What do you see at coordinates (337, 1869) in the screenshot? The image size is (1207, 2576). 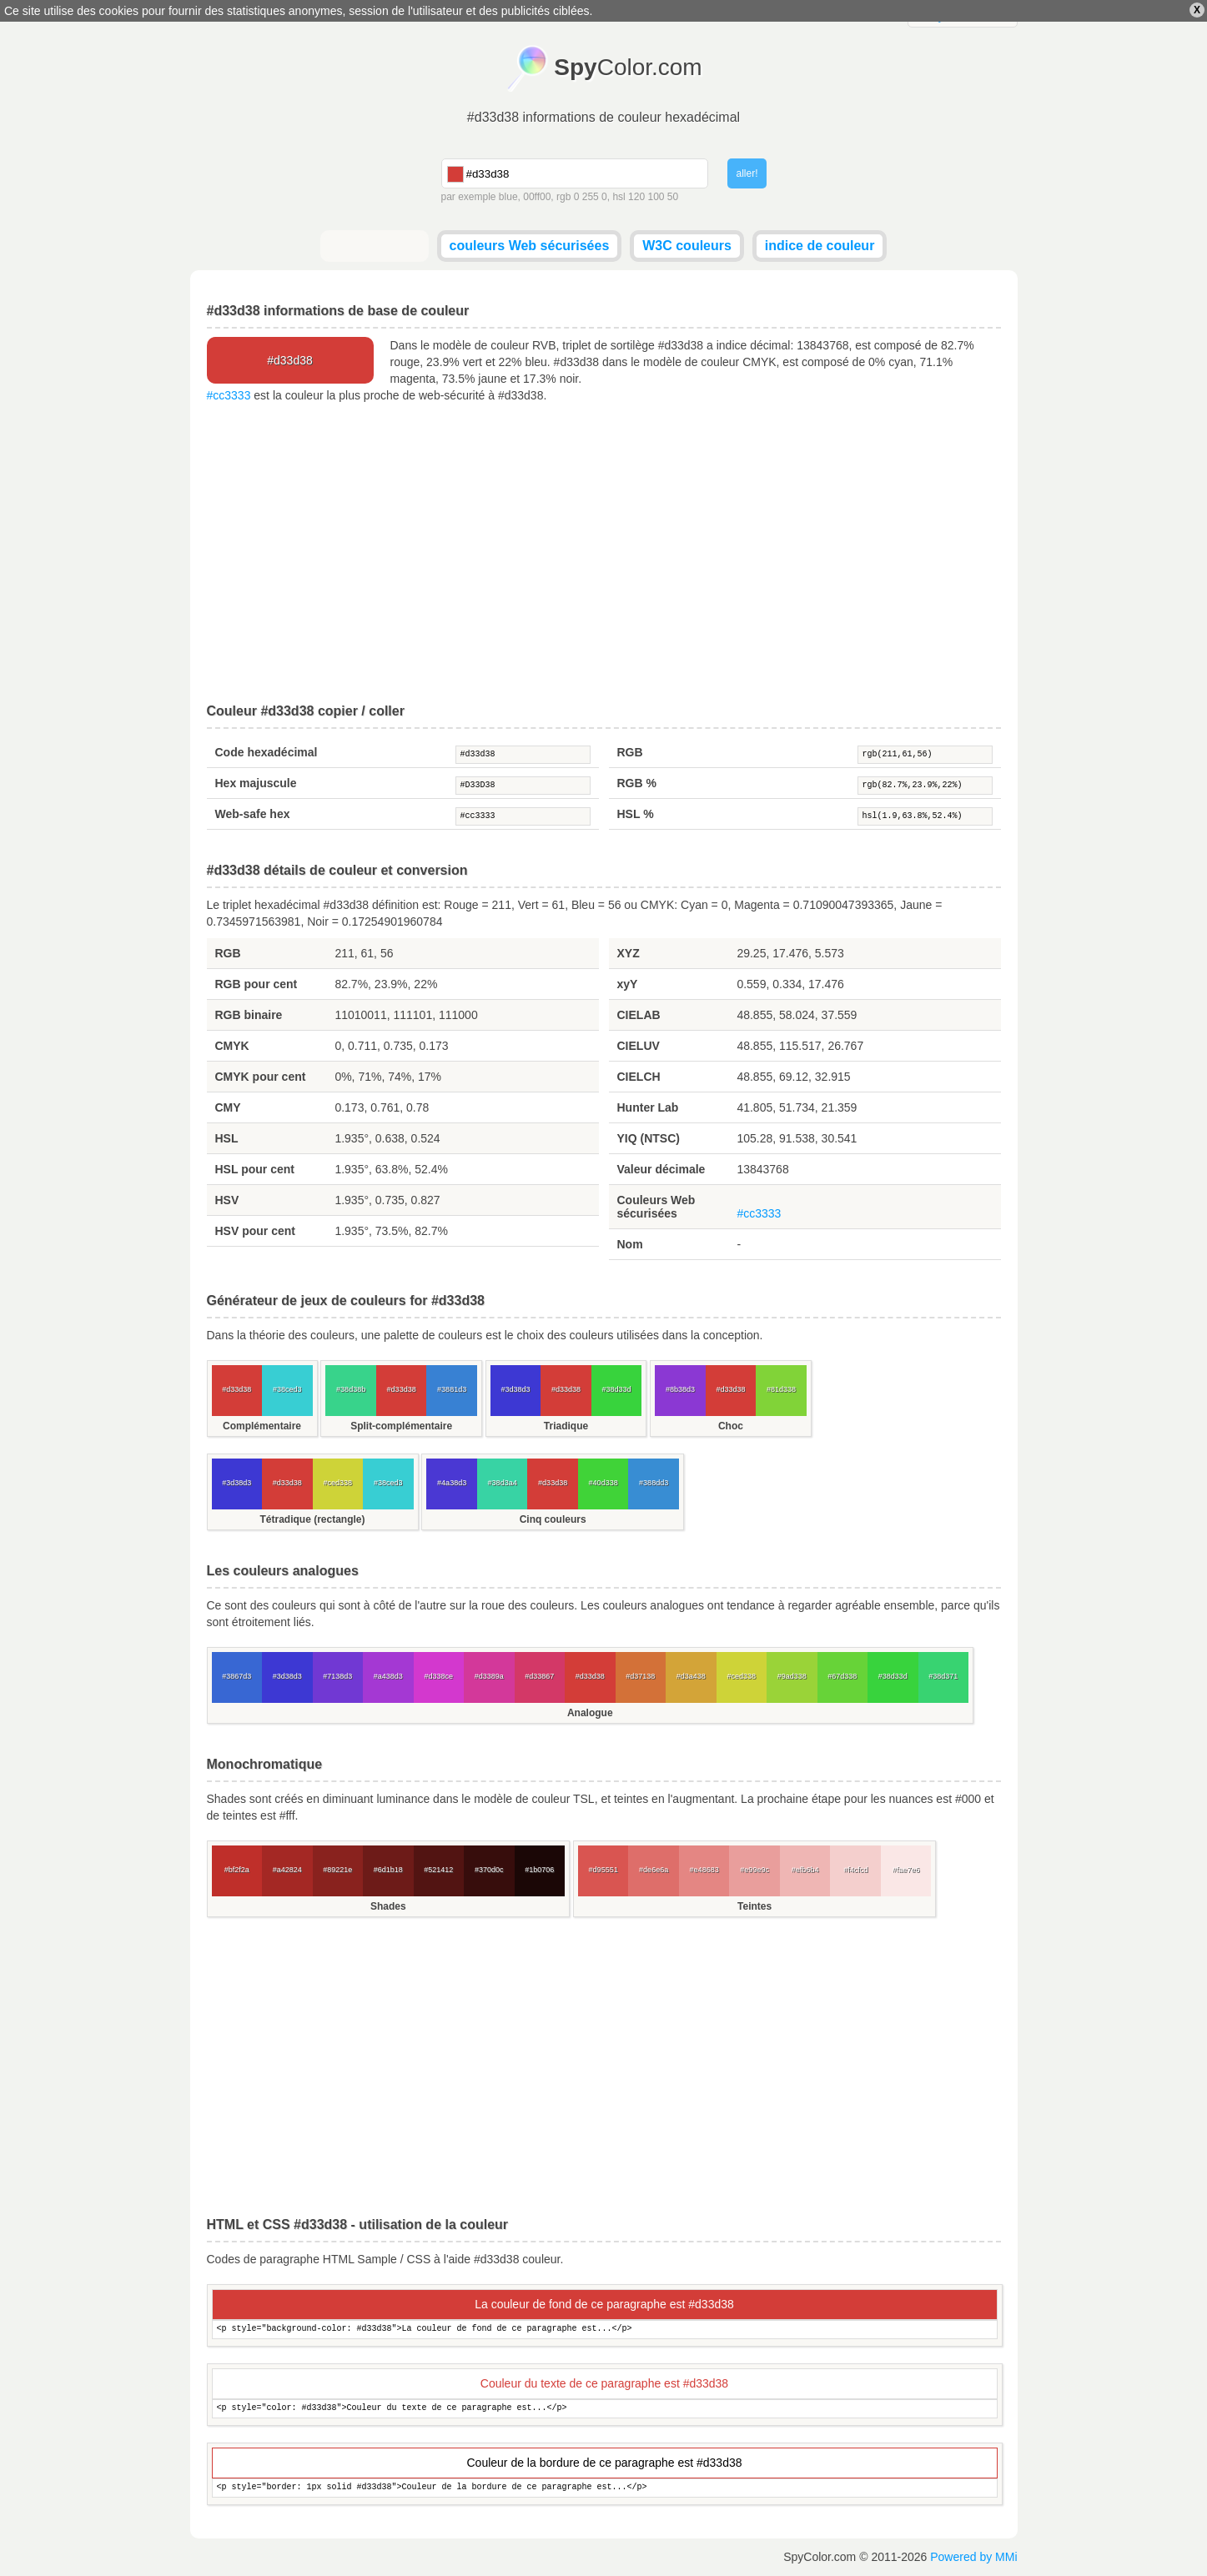 I see `#89221e` at bounding box center [337, 1869].